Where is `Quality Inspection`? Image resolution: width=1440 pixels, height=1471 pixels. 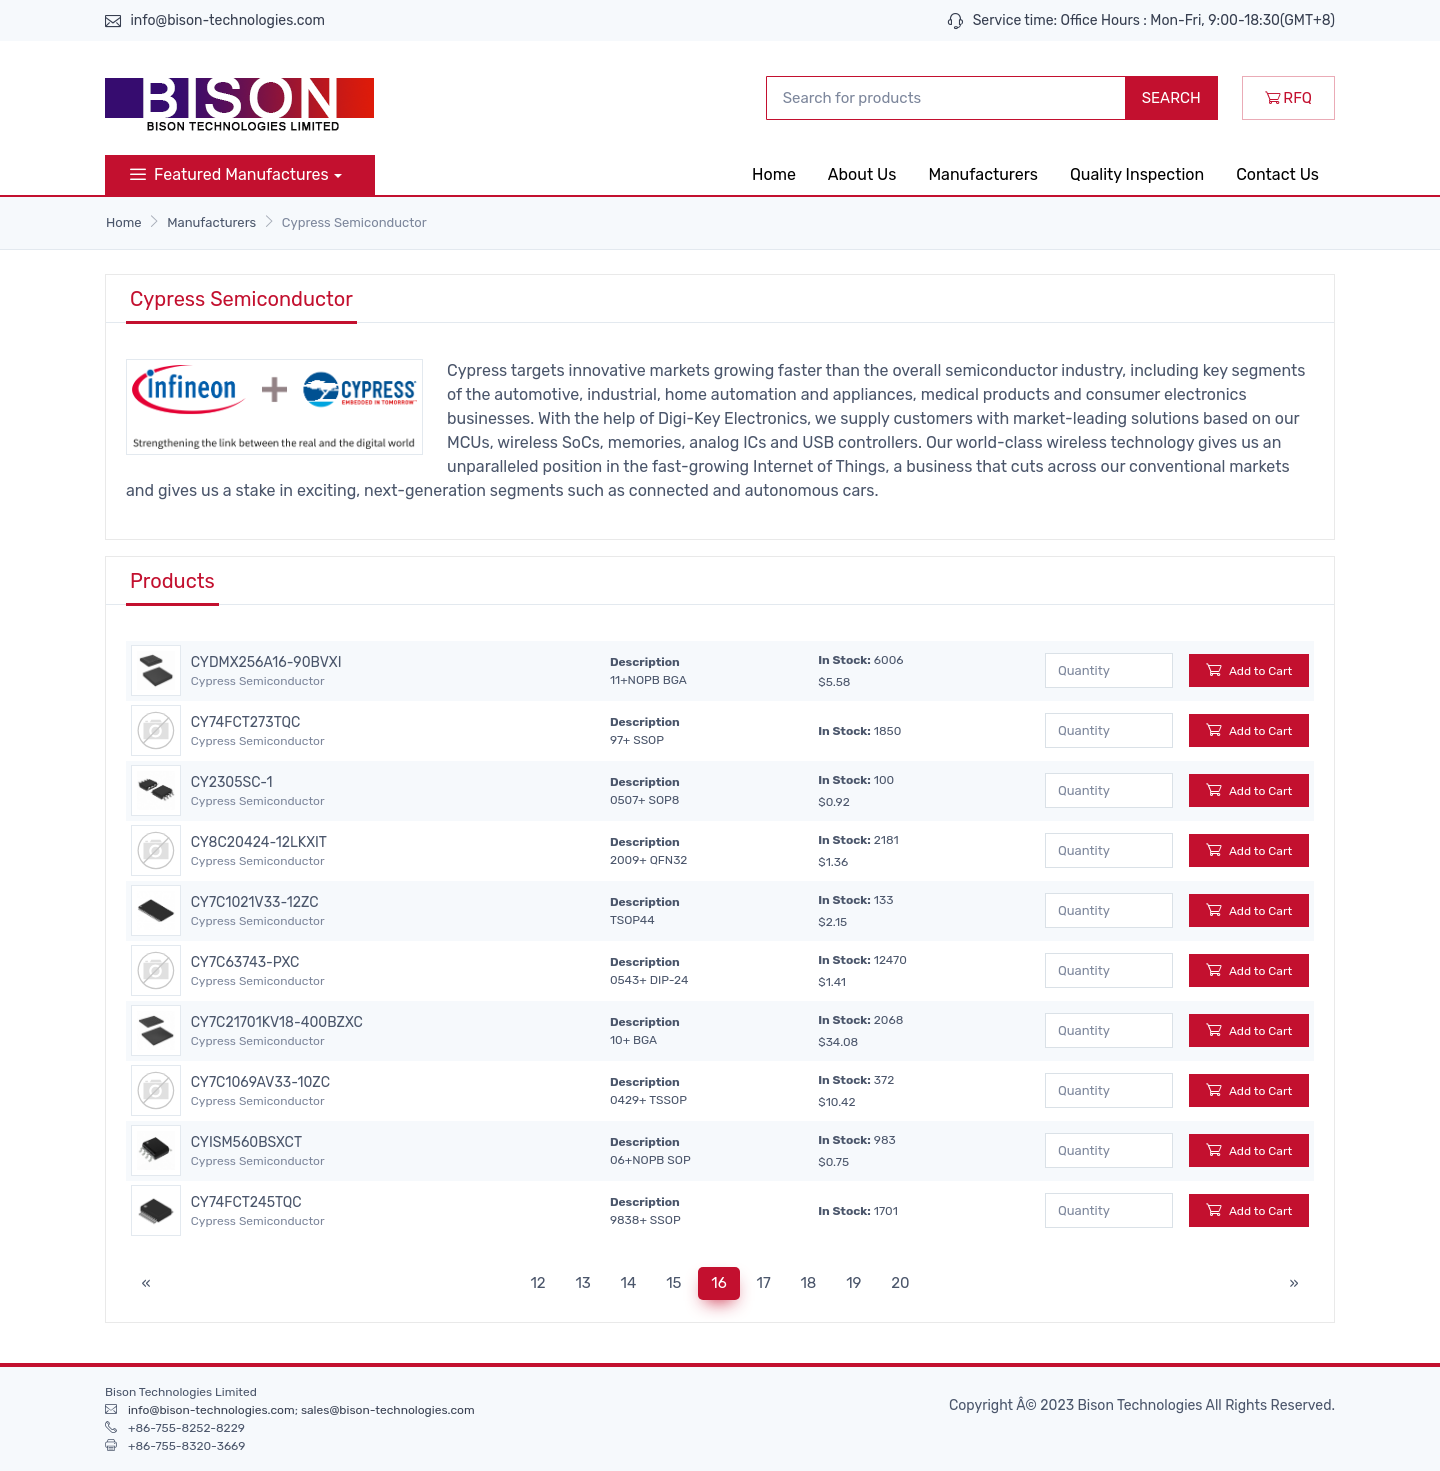 Quality Inspection is located at coordinates (1137, 174).